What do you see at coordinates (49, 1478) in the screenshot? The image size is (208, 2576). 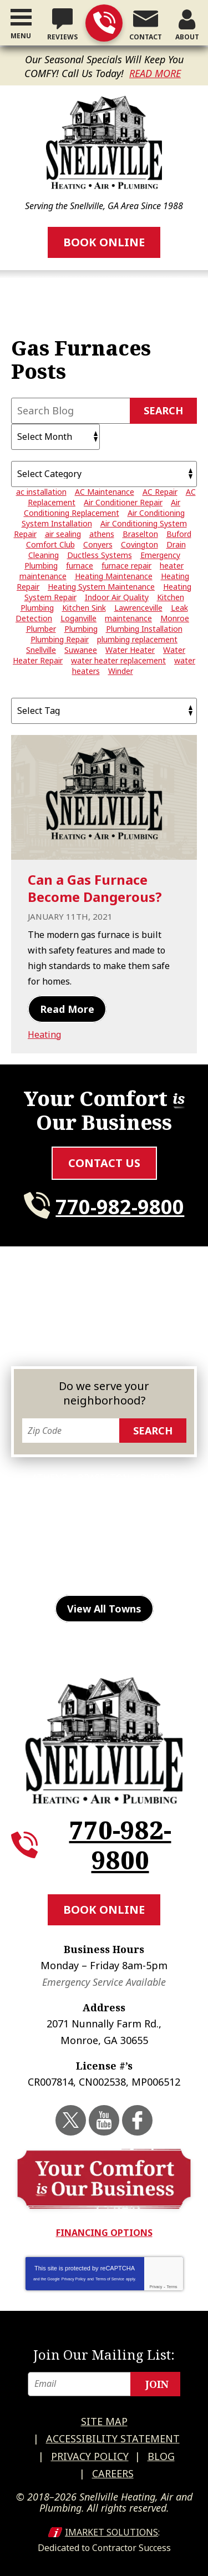 I see `Athens` at bounding box center [49, 1478].